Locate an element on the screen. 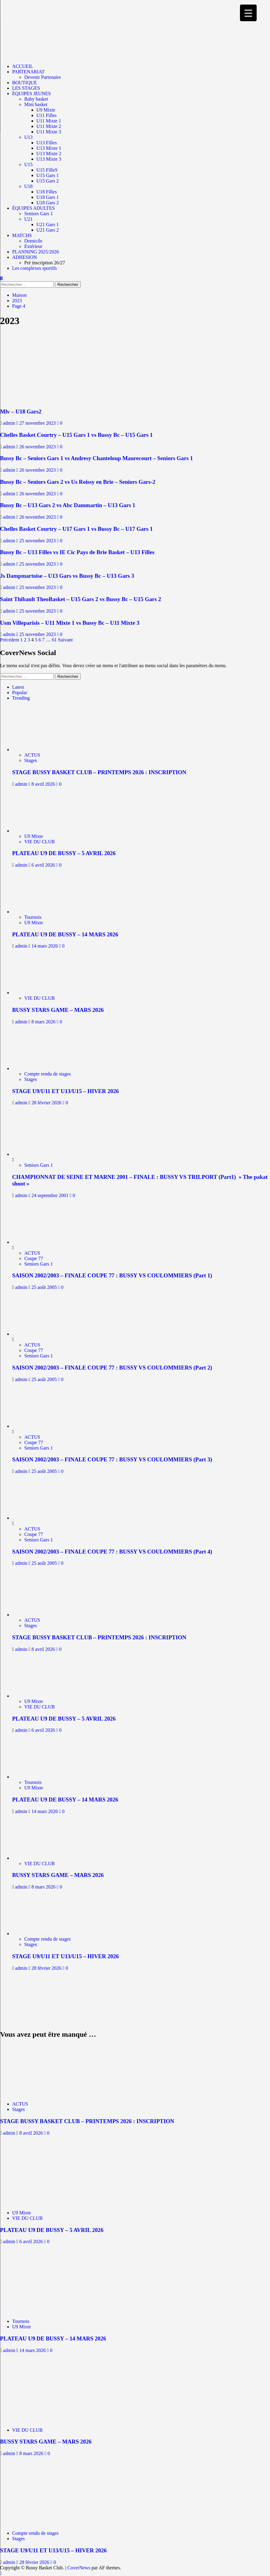 Image resolution: width=270 pixels, height=2576 pixels. Mlv – U18 Gars2 is located at coordinates (21, 411).